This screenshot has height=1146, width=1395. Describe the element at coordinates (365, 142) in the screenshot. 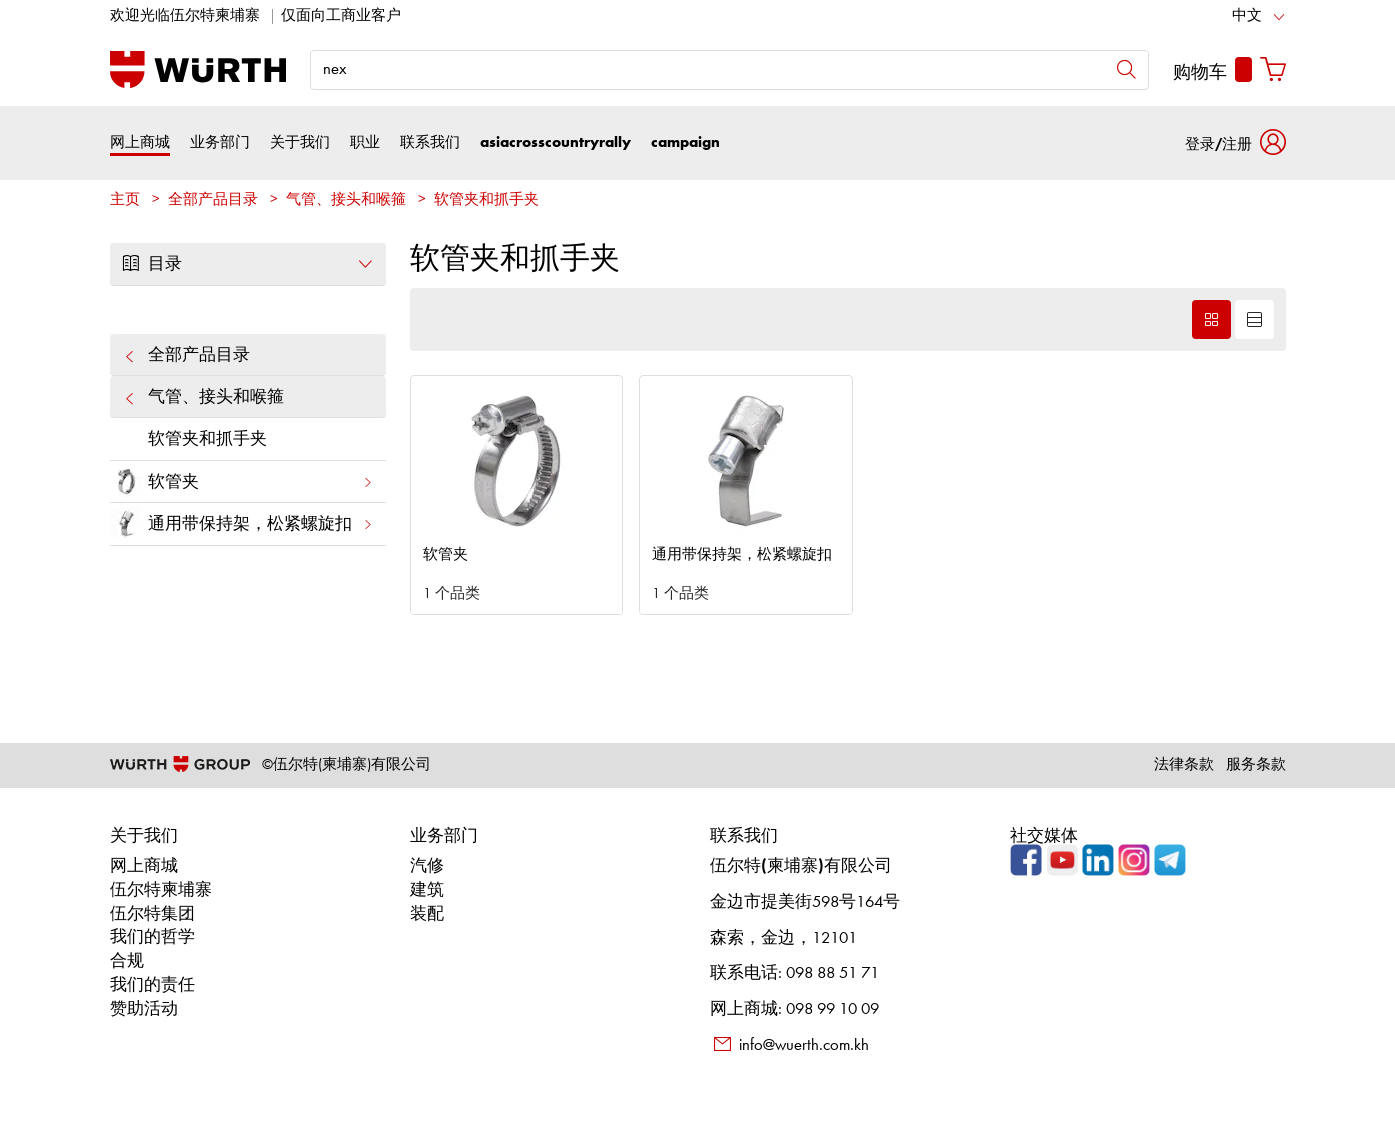

I see `职业` at that location.